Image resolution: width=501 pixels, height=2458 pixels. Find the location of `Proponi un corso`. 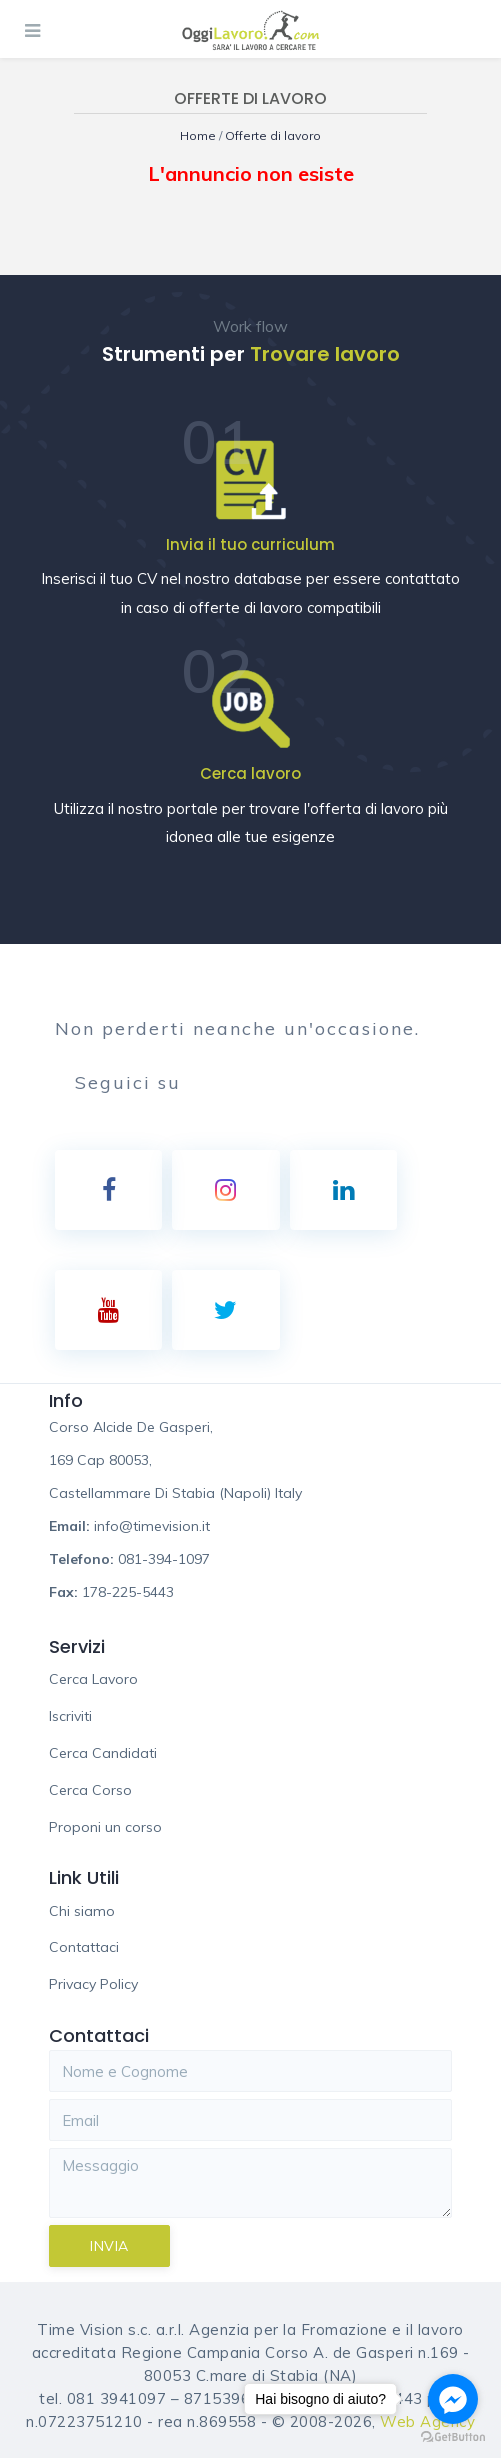

Proponi un corso is located at coordinates (105, 1827).